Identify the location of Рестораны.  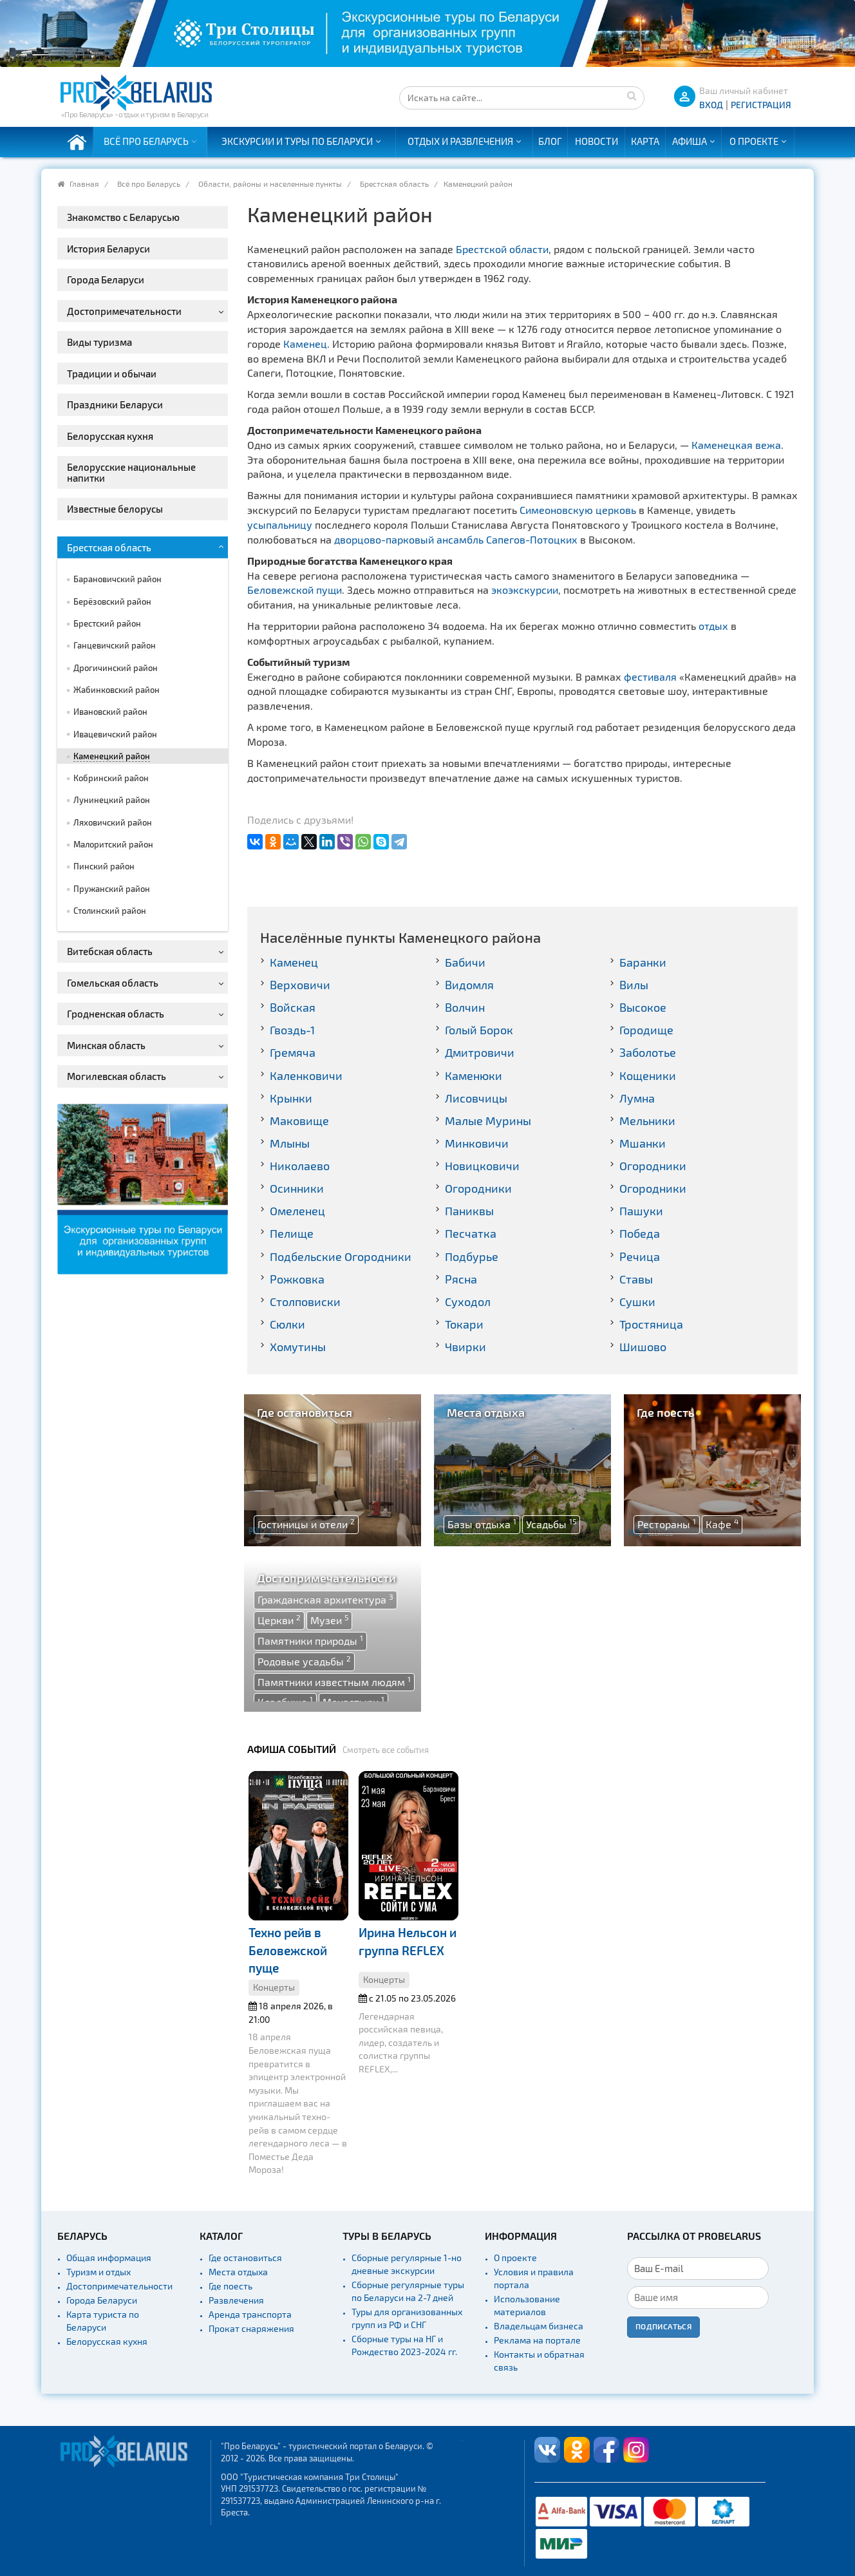
(666, 1523).